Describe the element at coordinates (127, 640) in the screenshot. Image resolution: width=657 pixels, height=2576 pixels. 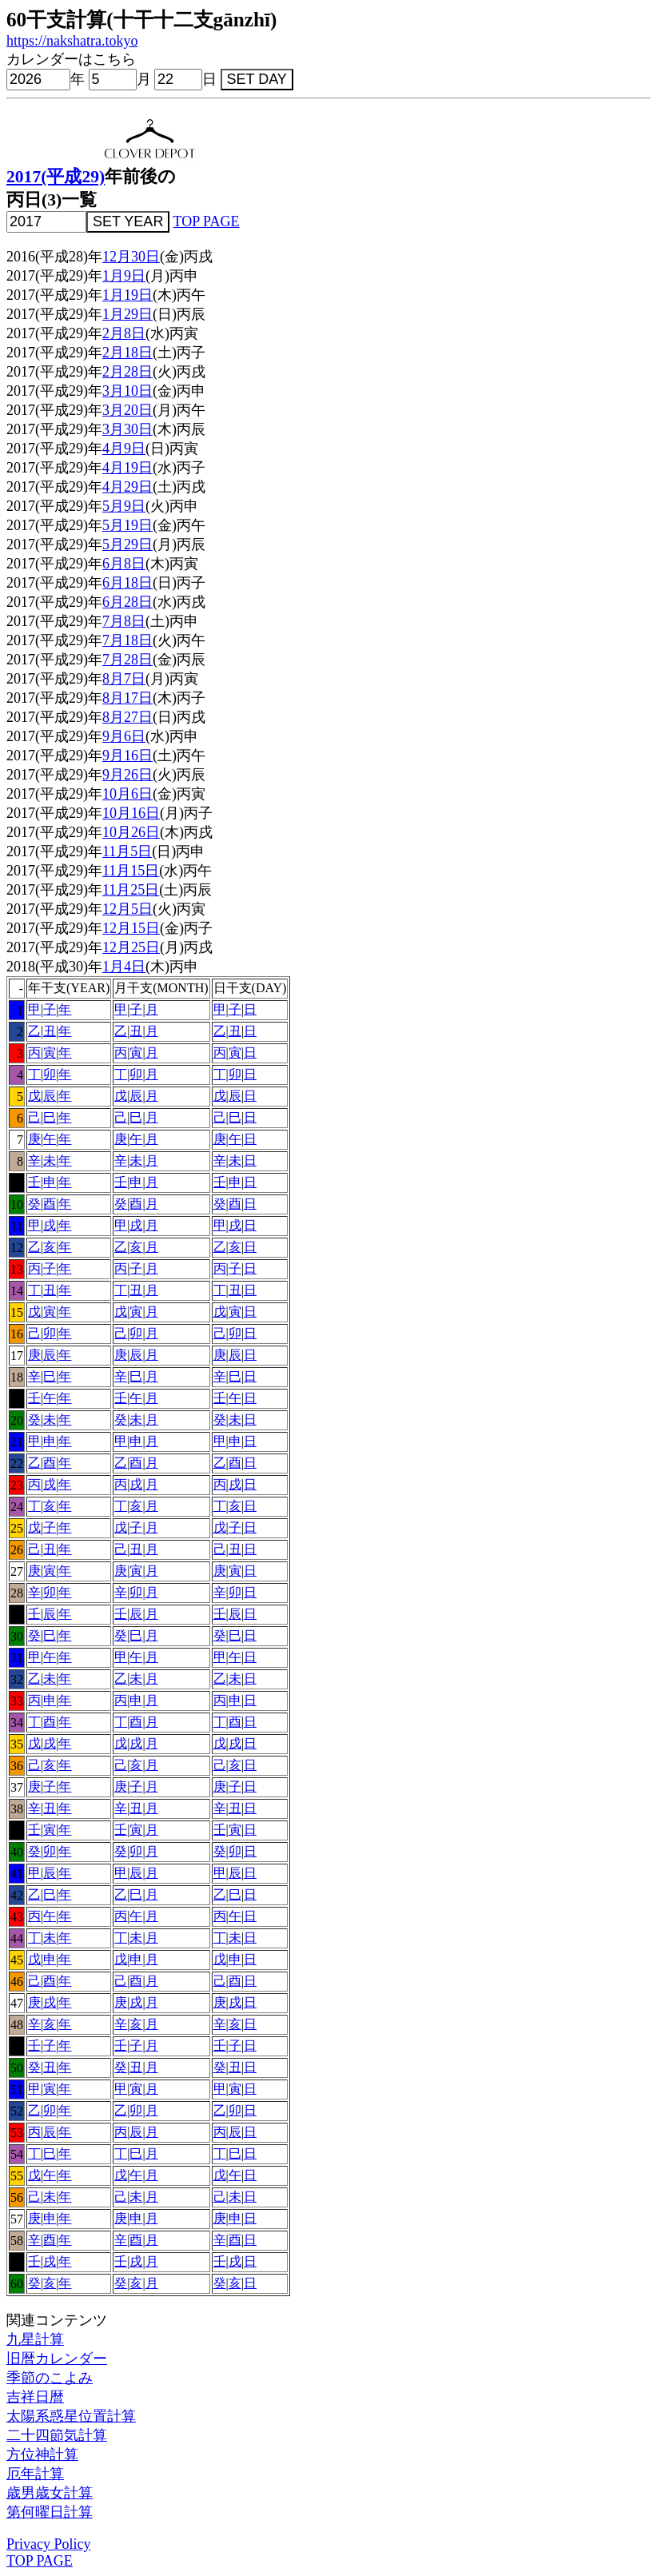
I see `7月18日` at that location.